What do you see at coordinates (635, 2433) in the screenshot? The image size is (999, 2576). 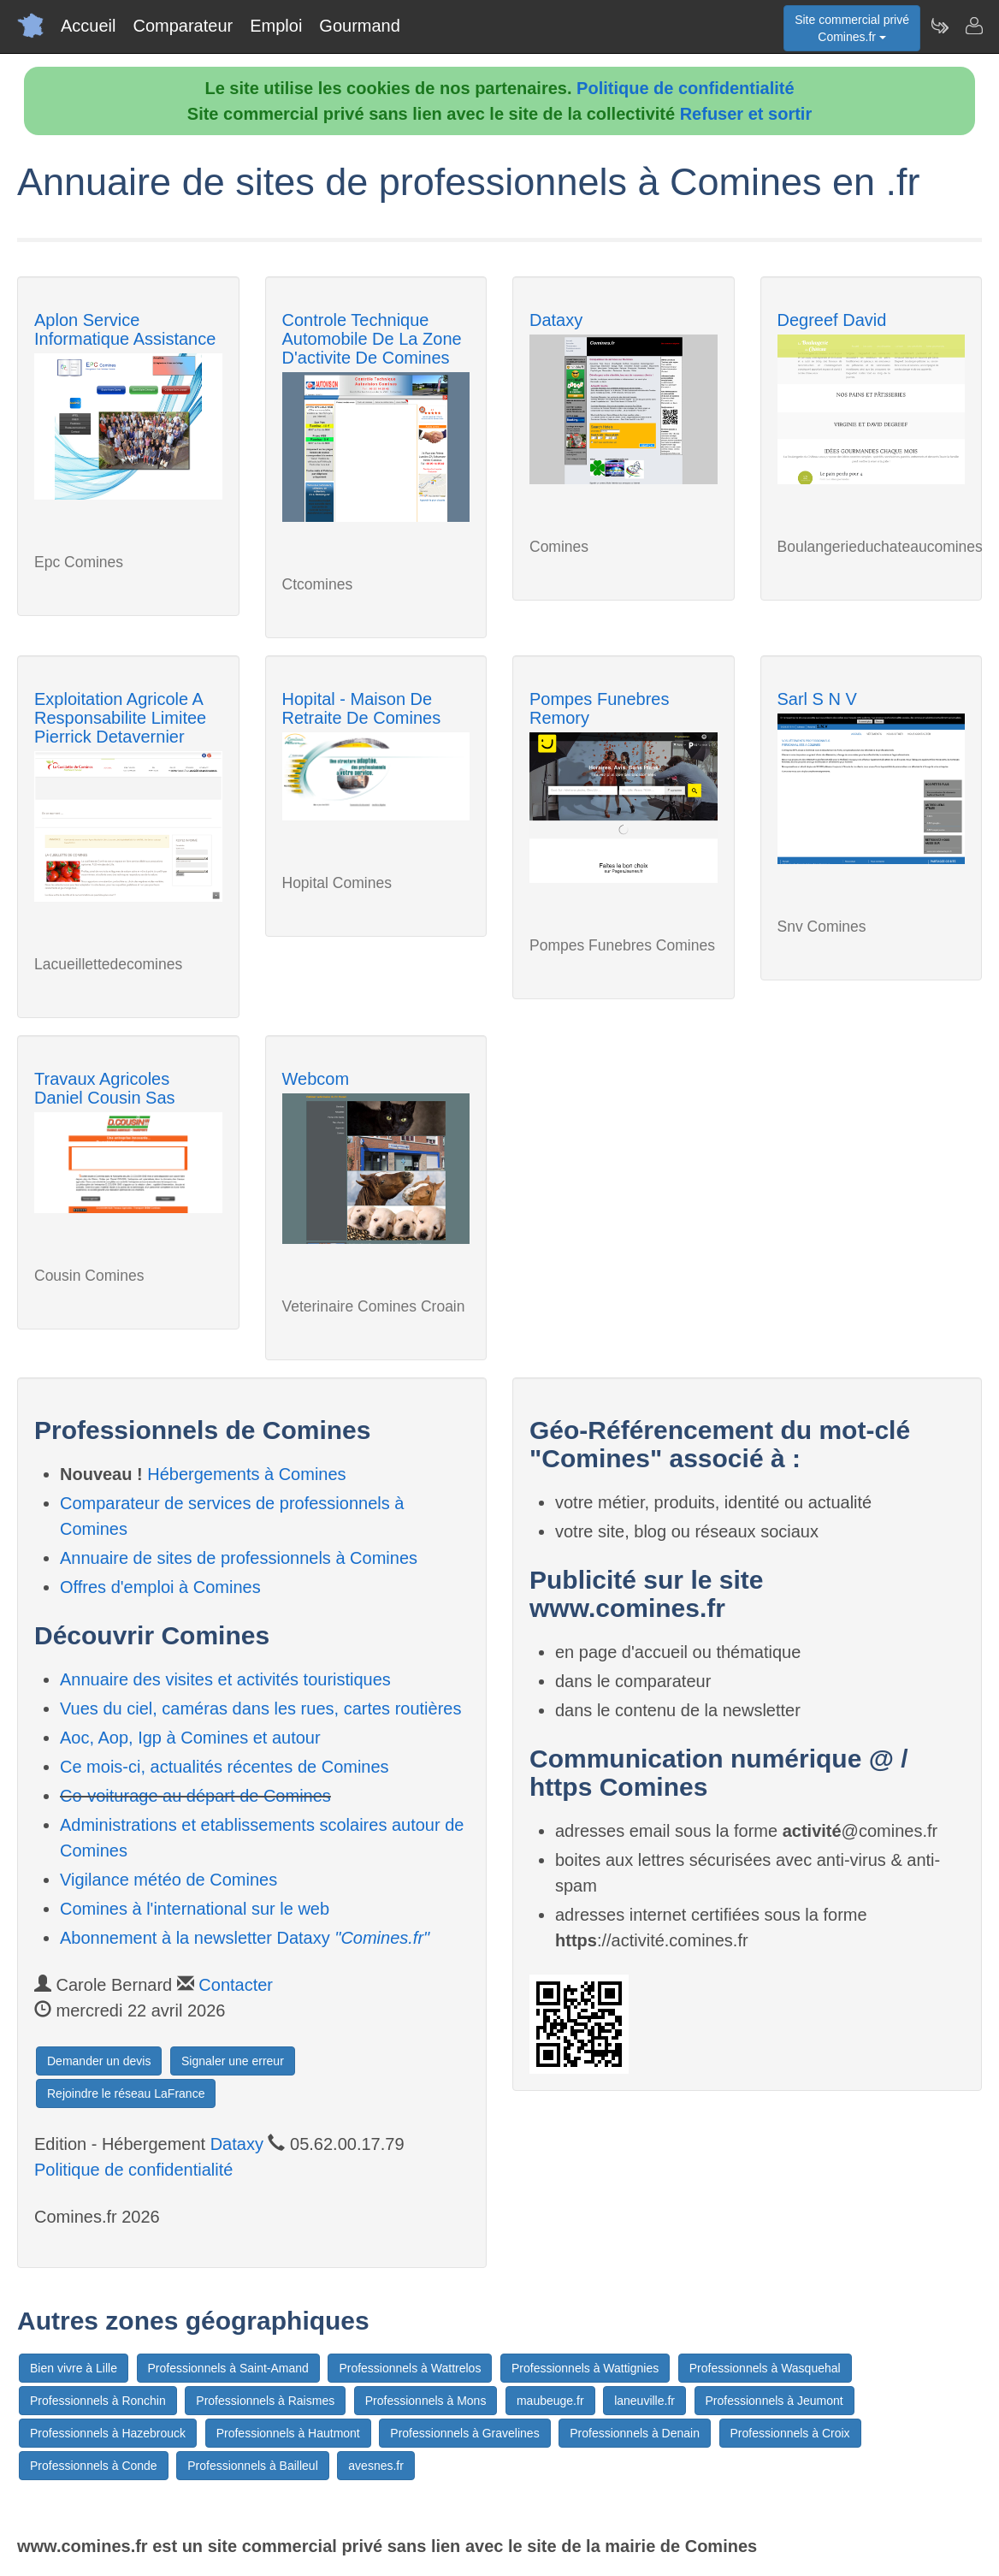 I see `Professionnels à Denain` at bounding box center [635, 2433].